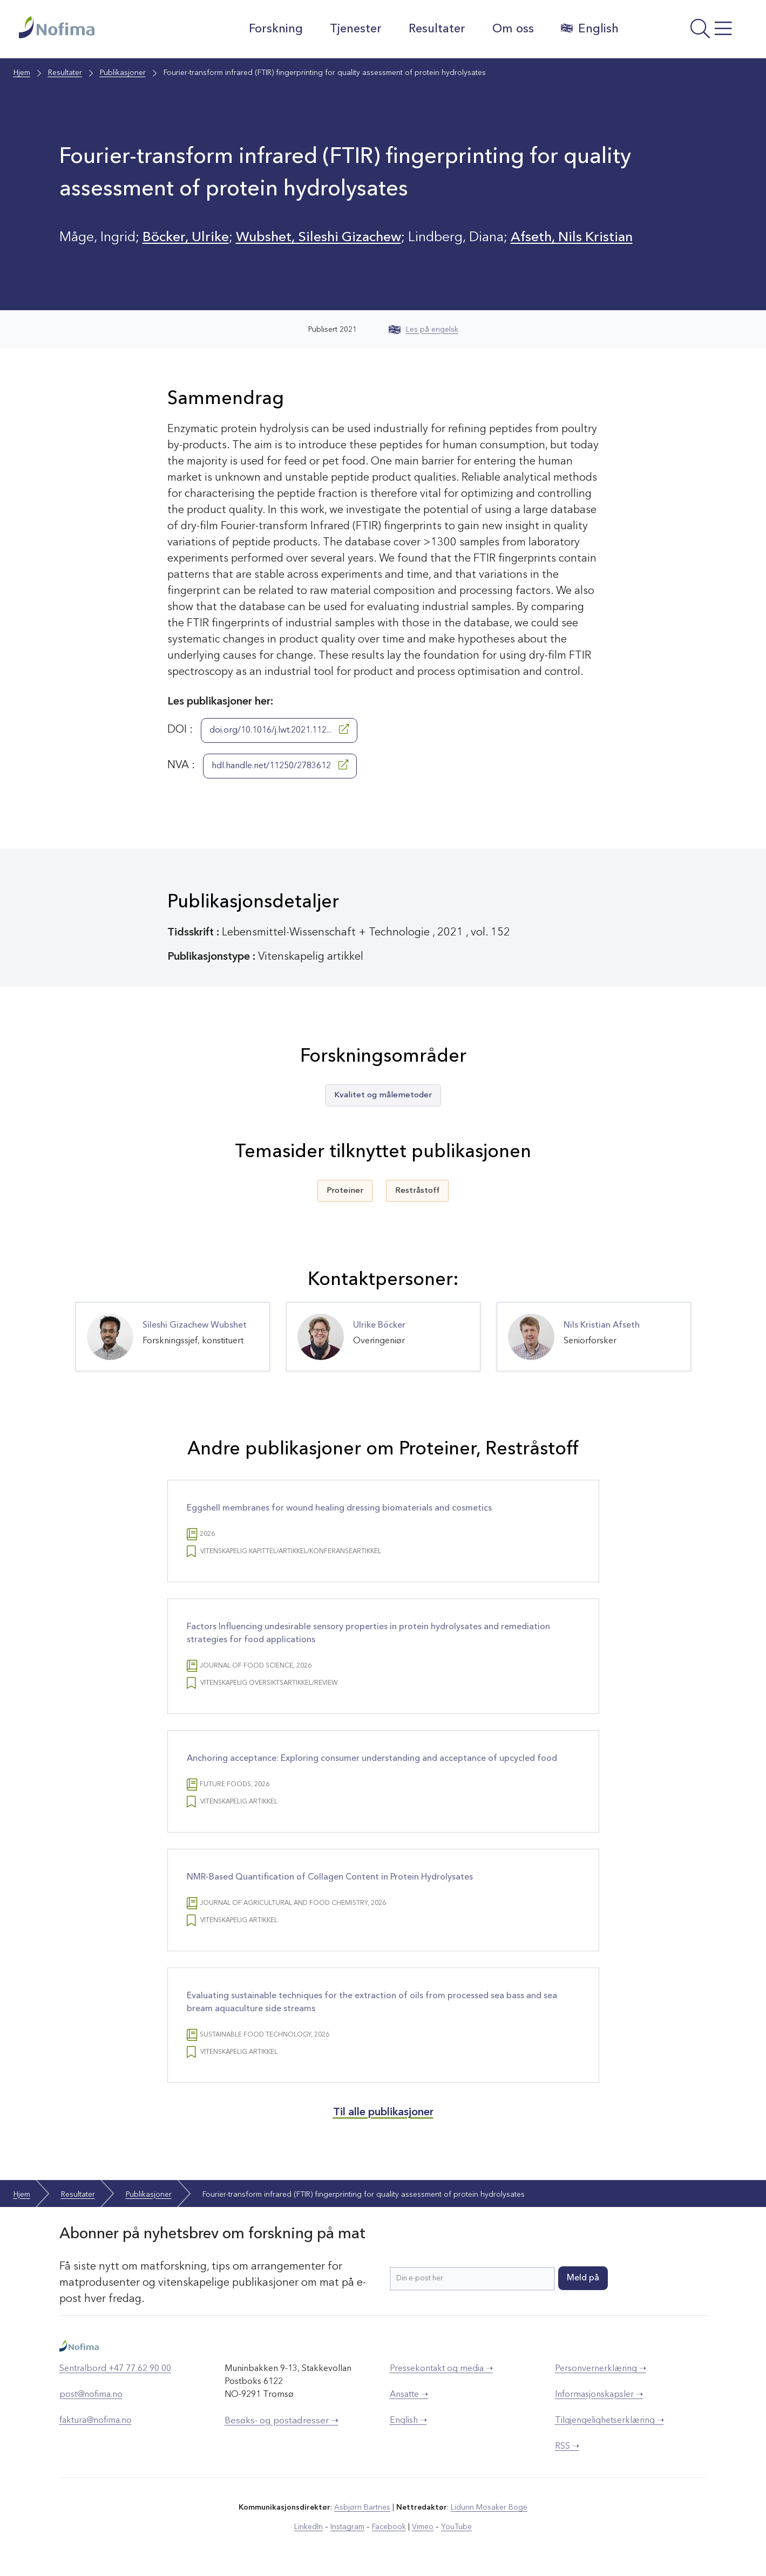 The width and height of the screenshot is (766, 2576). What do you see at coordinates (441, 2369) in the screenshot?
I see `Pressekontakt og media ➝` at bounding box center [441, 2369].